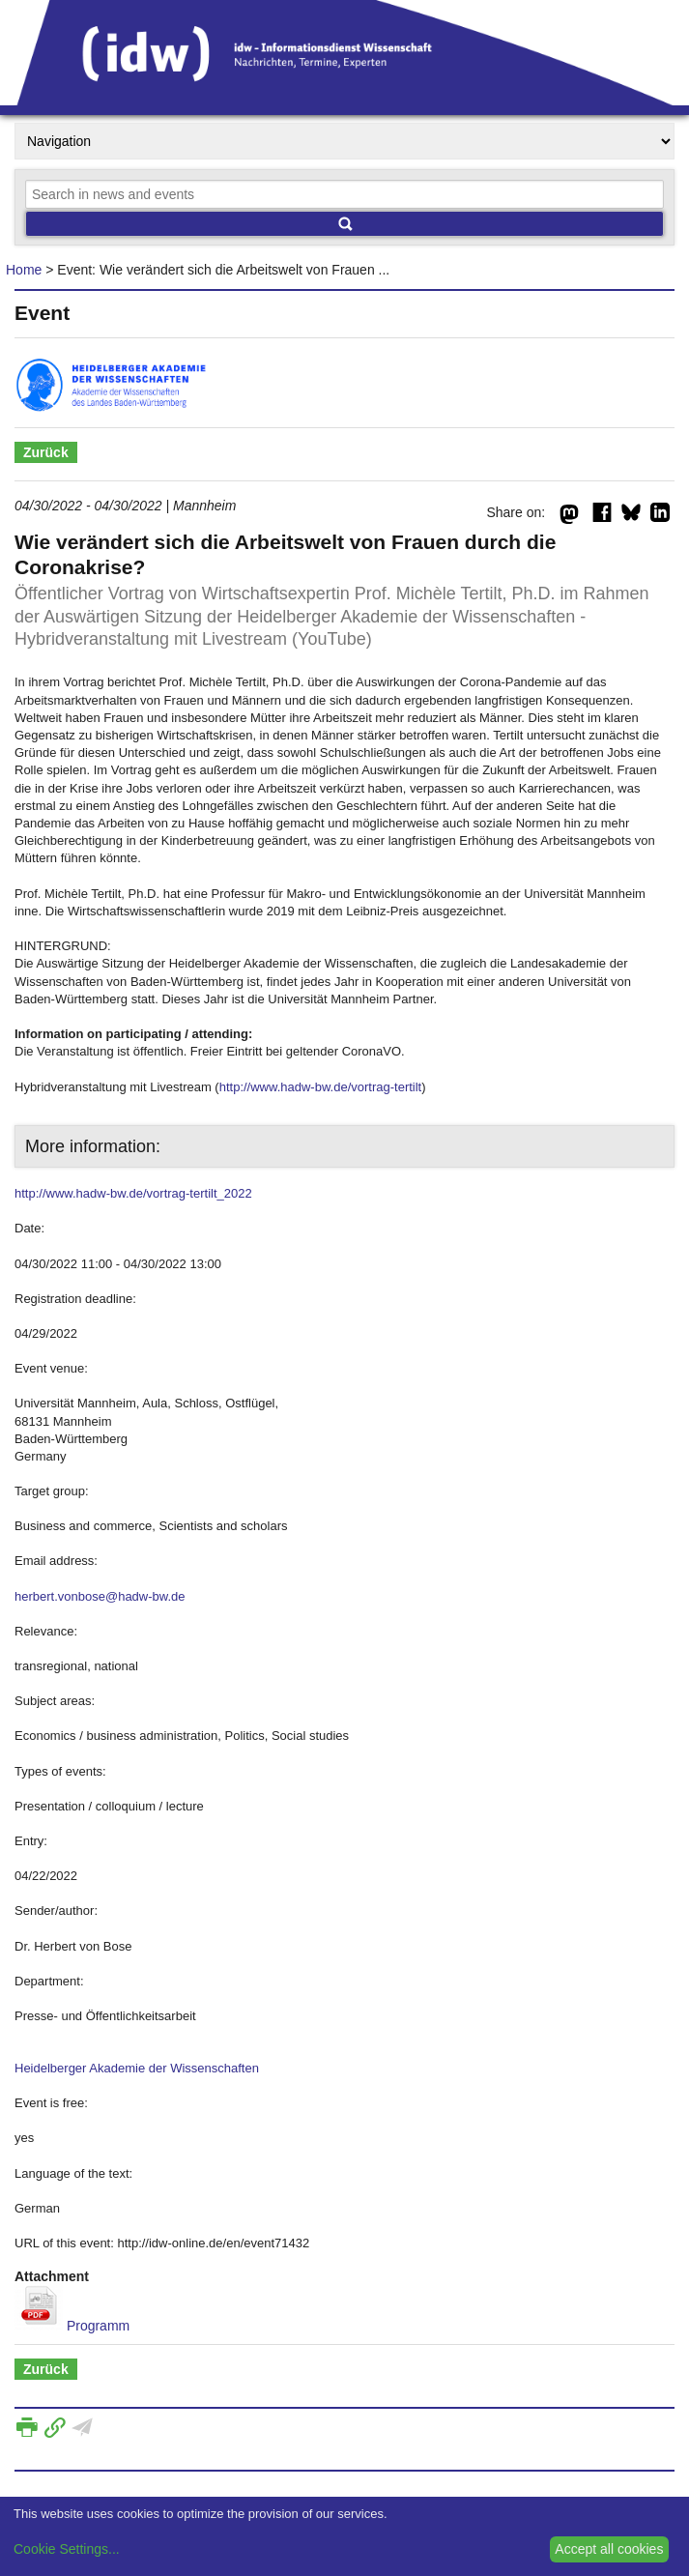 The width and height of the screenshot is (689, 2576). Describe the element at coordinates (46, 452) in the screenshot. I see `Zurück` at that location.